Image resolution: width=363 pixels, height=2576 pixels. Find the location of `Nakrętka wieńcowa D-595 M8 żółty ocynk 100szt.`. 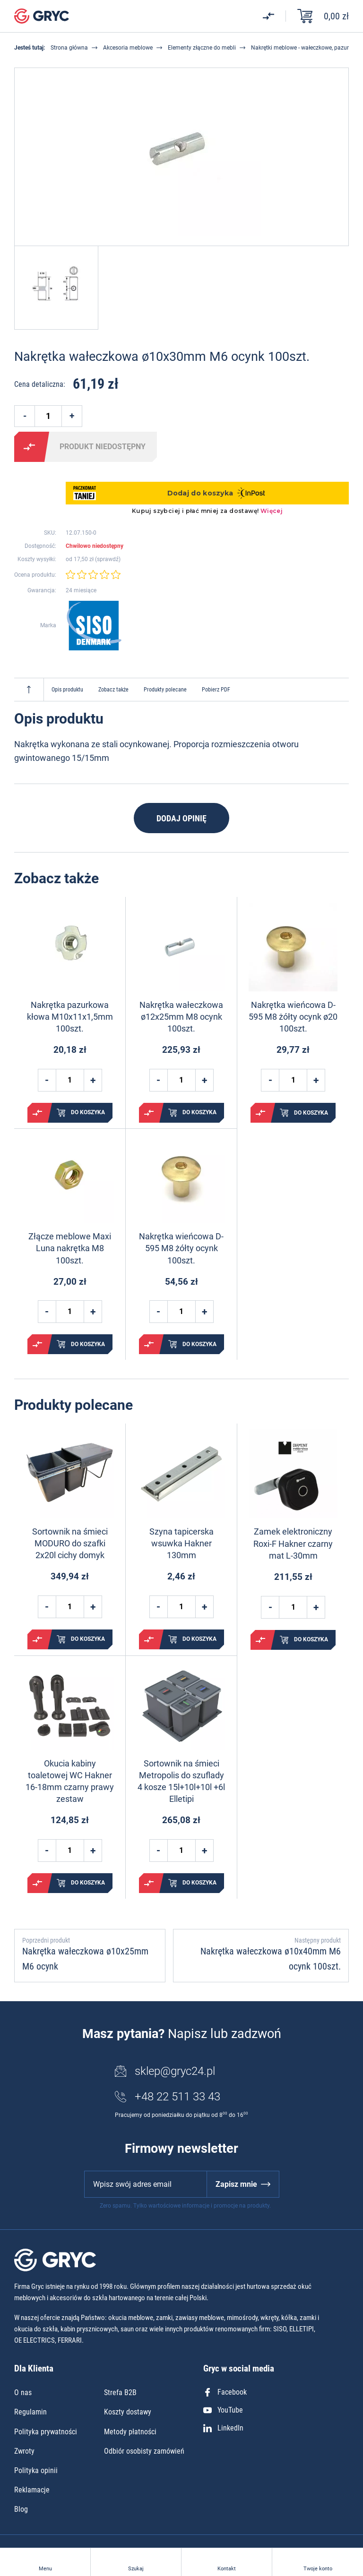

Nakrętka wieńcowa D-595 M8 żółty ocynk 100szt. is located at coordinates (181, 1248).